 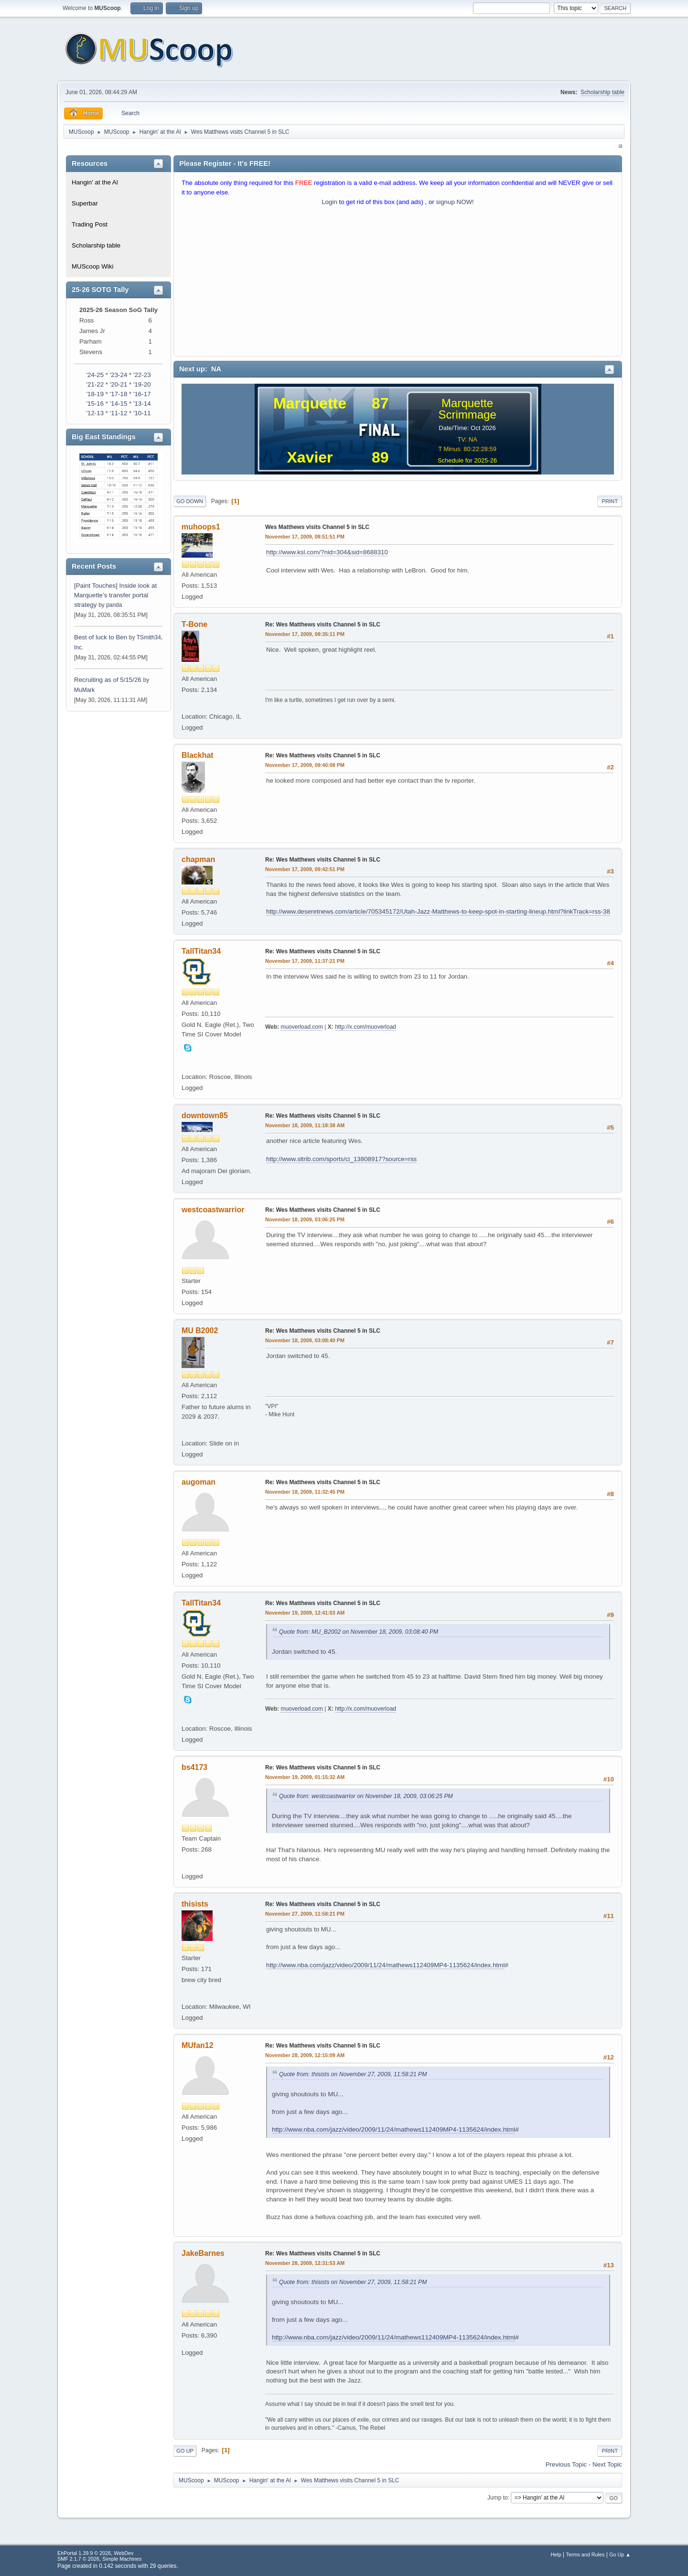 I want to click on November 18, 2009, 03:06:25 PM, so click(x=304, y=1219).